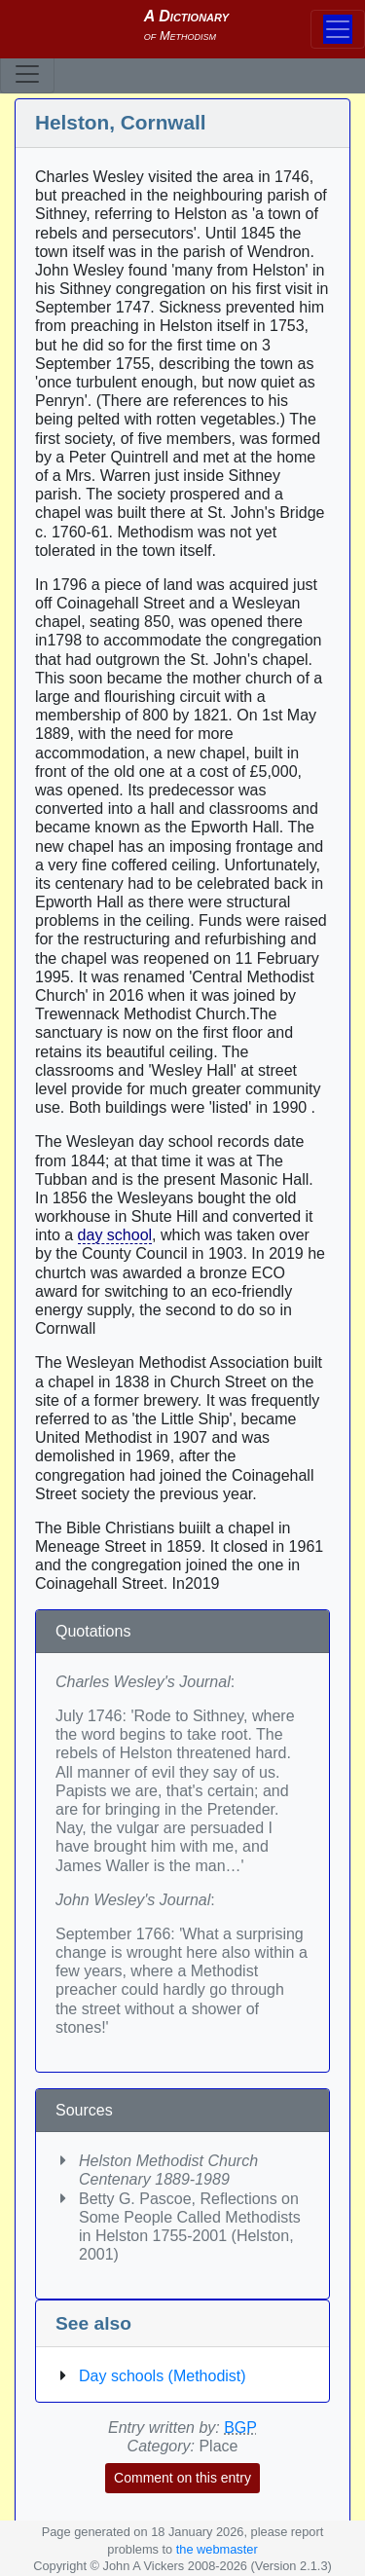 Image resolution: width=365 pixels, height=2576 pixels. I want to click on Day schools (Methodist), so click(162, 2376).